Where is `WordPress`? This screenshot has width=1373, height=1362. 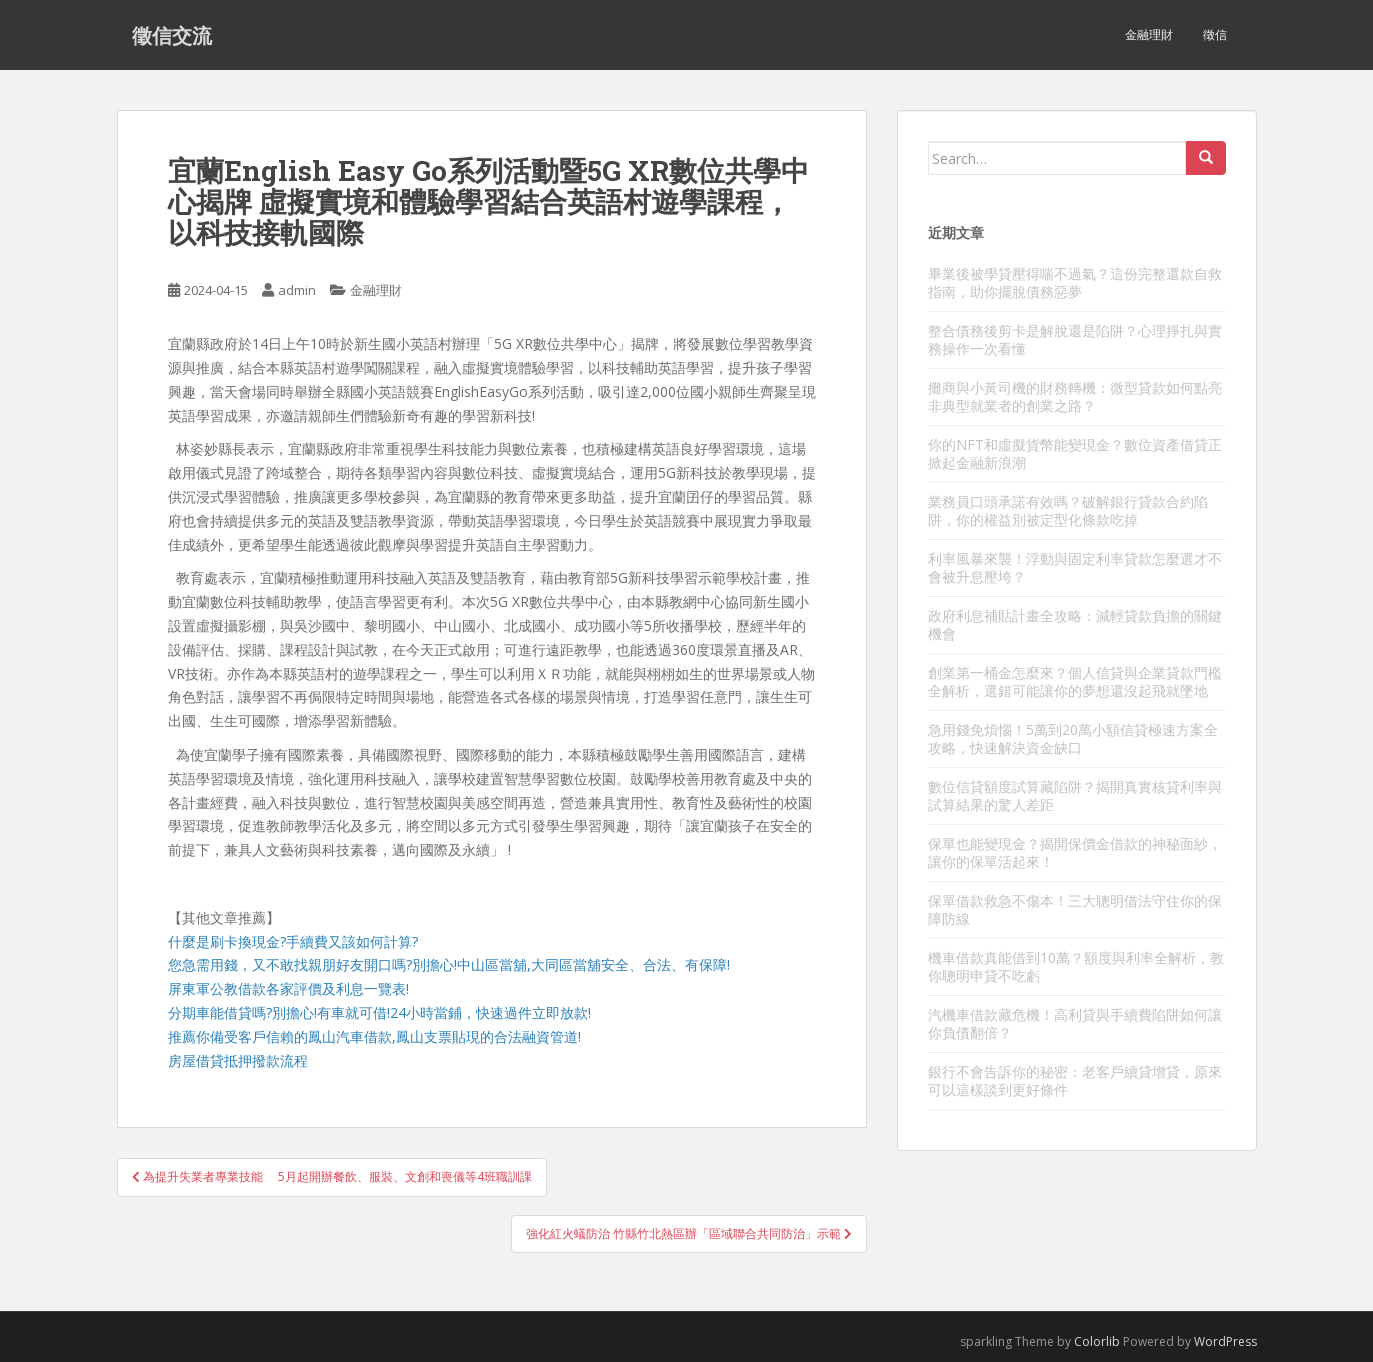
WordPress is located at coordinates (1225, 1341).